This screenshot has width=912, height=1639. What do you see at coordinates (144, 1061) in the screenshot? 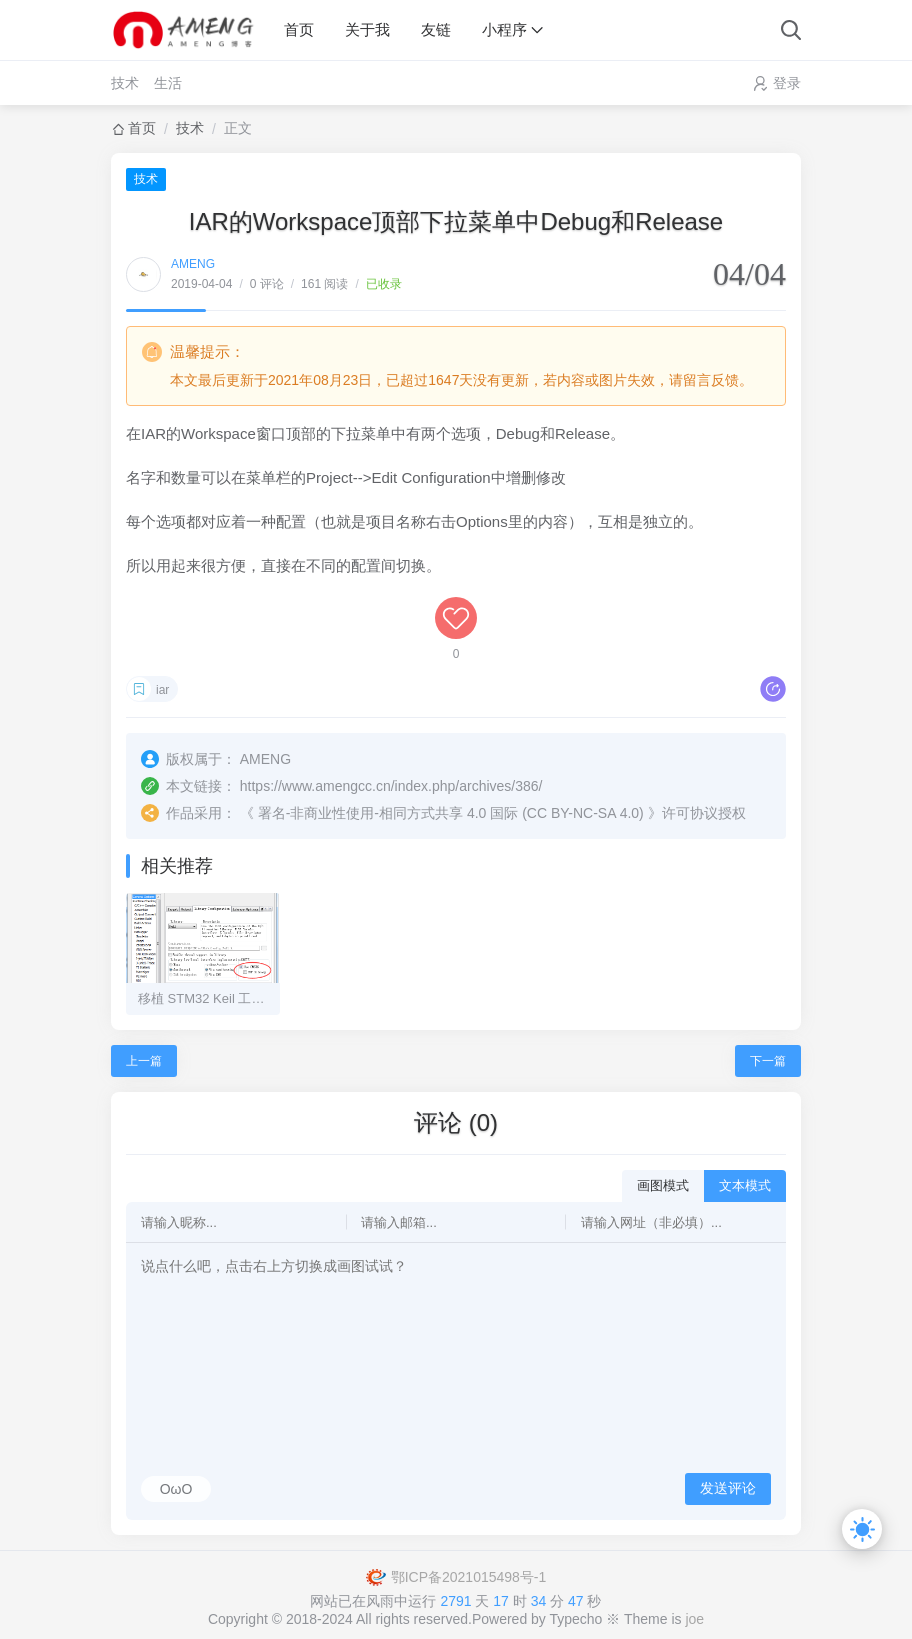
I see `上一篇` at bounding box center [144, 1061].